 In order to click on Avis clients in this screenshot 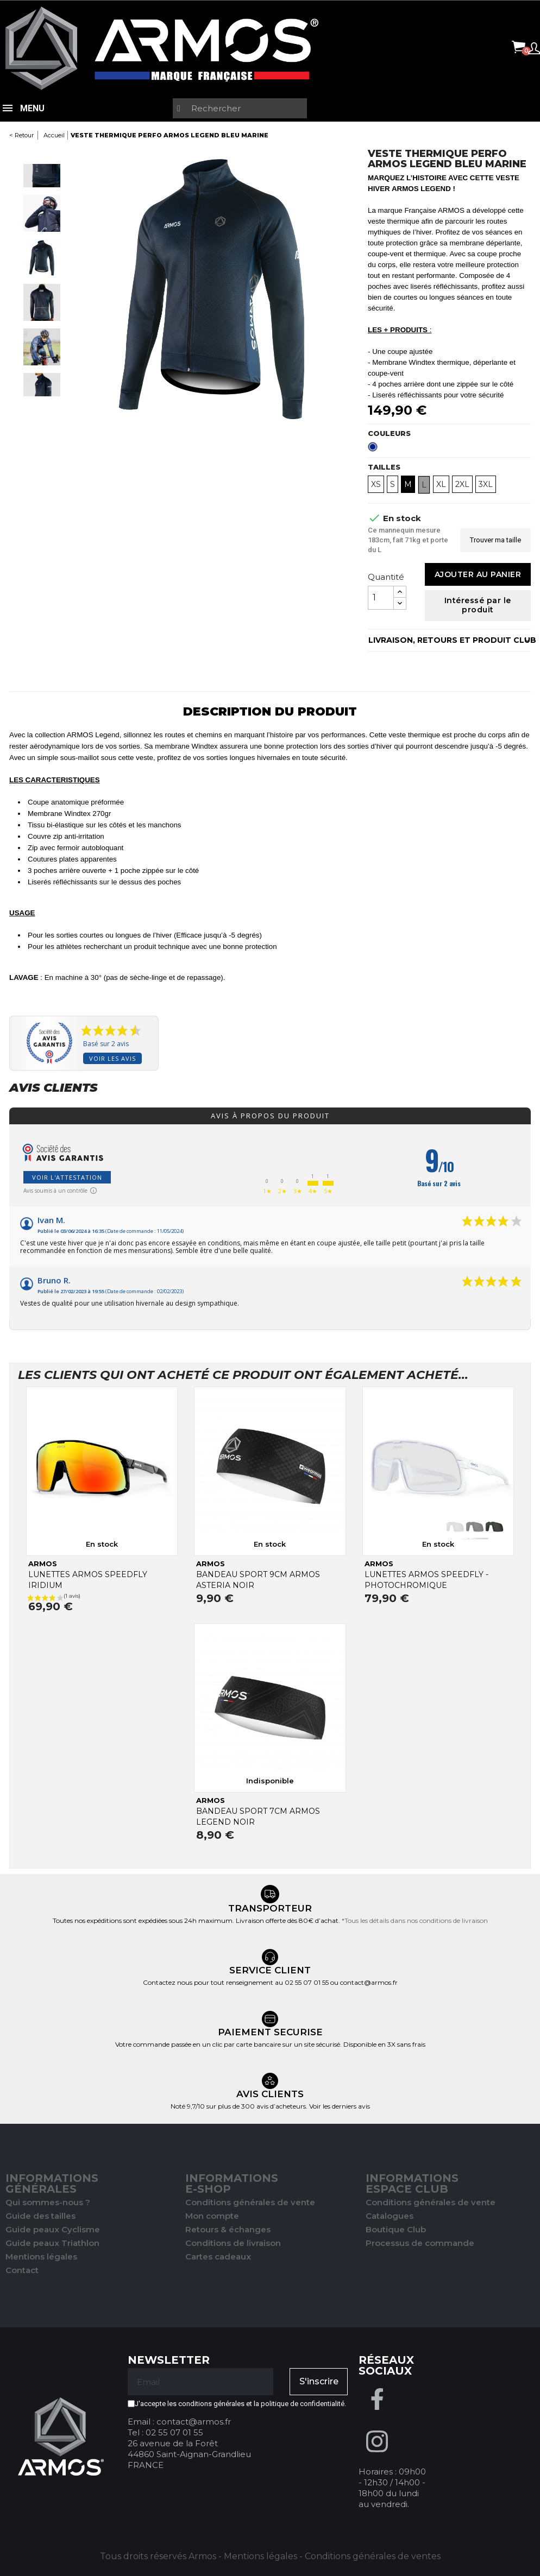, I will do `click(53, 1087)`.